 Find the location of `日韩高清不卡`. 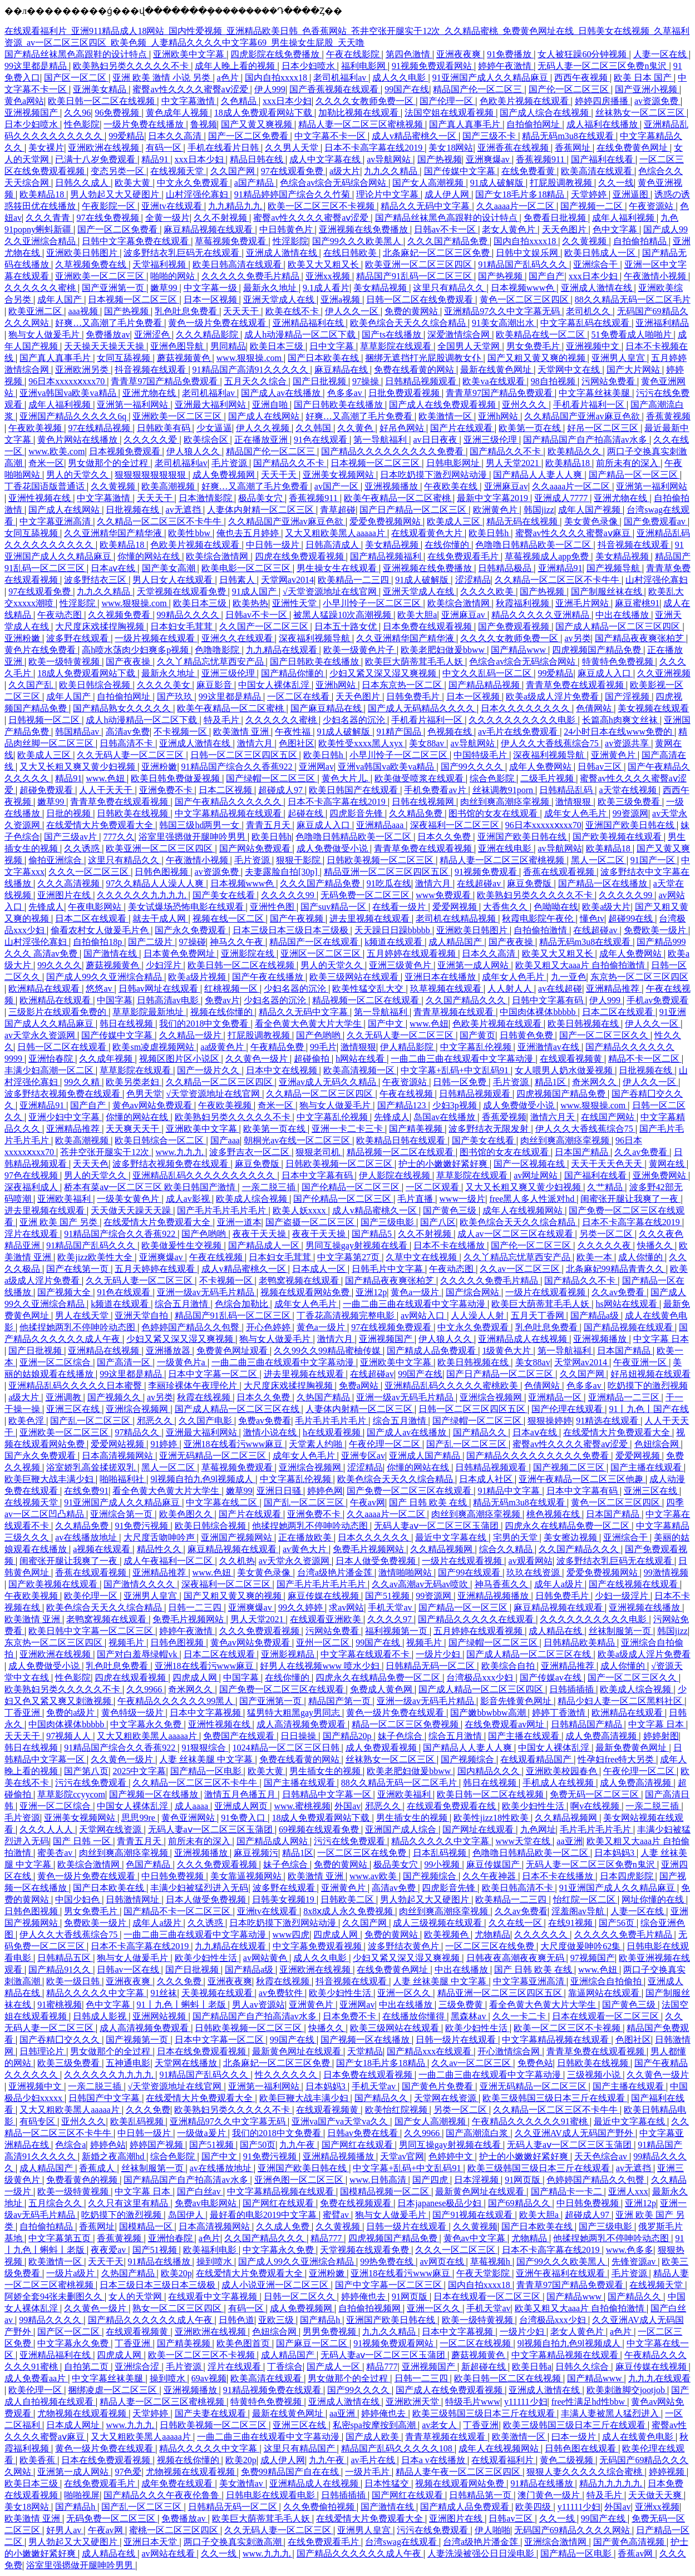

日韩高清不卡 is located at coordinates (127, 743).